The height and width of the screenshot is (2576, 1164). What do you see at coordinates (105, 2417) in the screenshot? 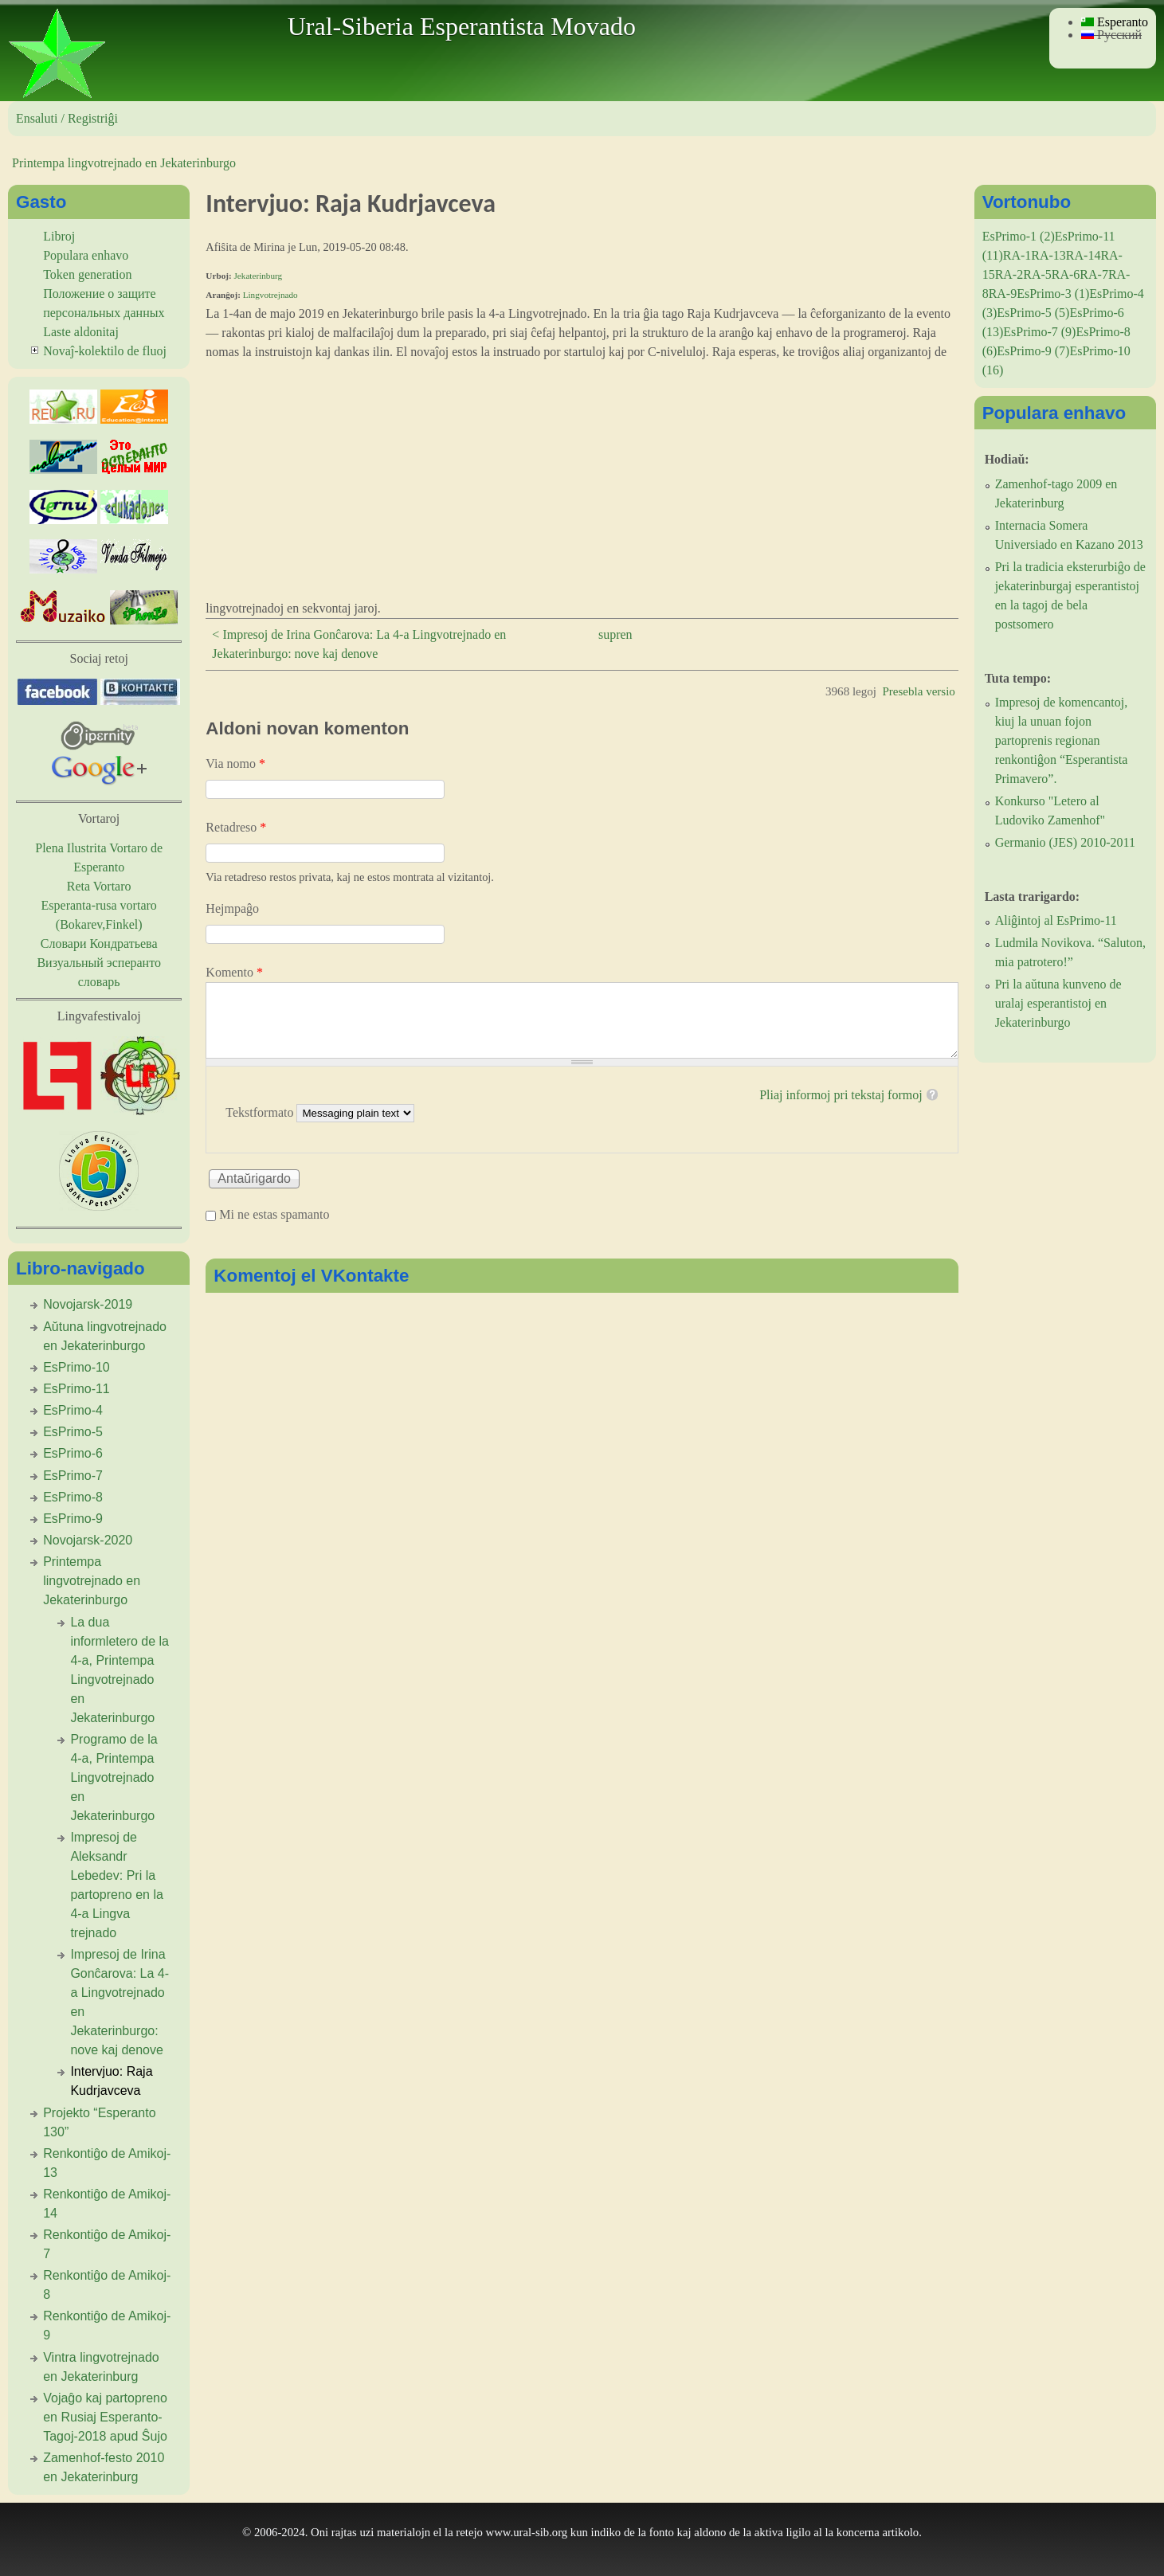
I see `Vojaĝo kaj partopreno en Rusiaj Esperanto-Tagoj-2018 apud Ŝujo` at bounding box center [105, 2417].